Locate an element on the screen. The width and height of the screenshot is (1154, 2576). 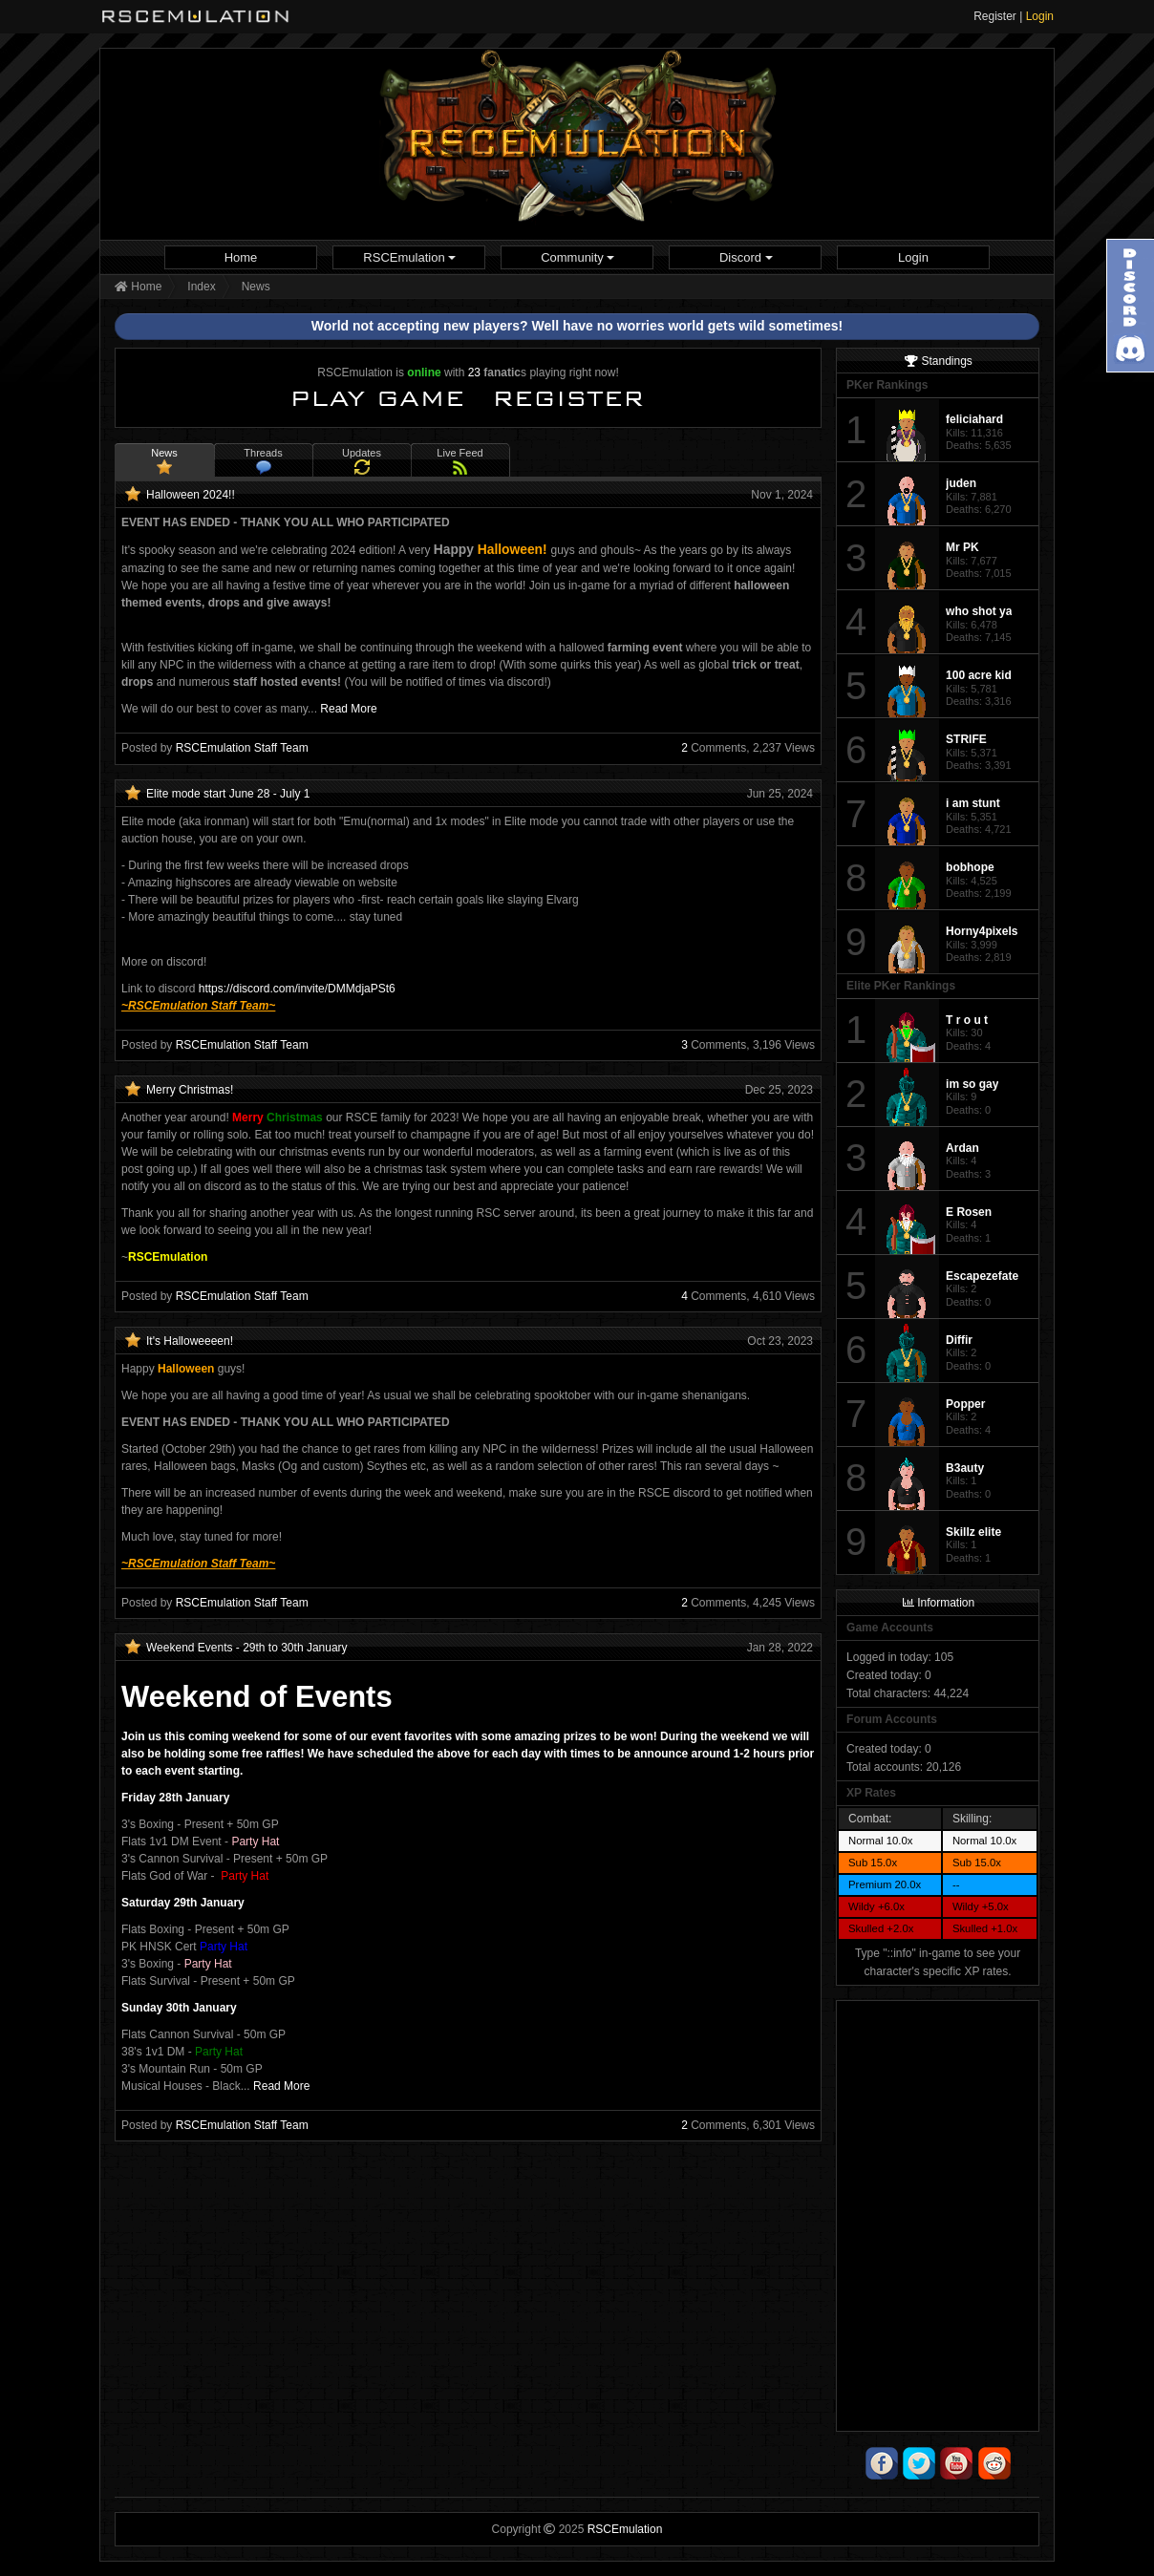
https://discord.com/invite/DMMdjaPSt6 is located at coordinates (297, 988).